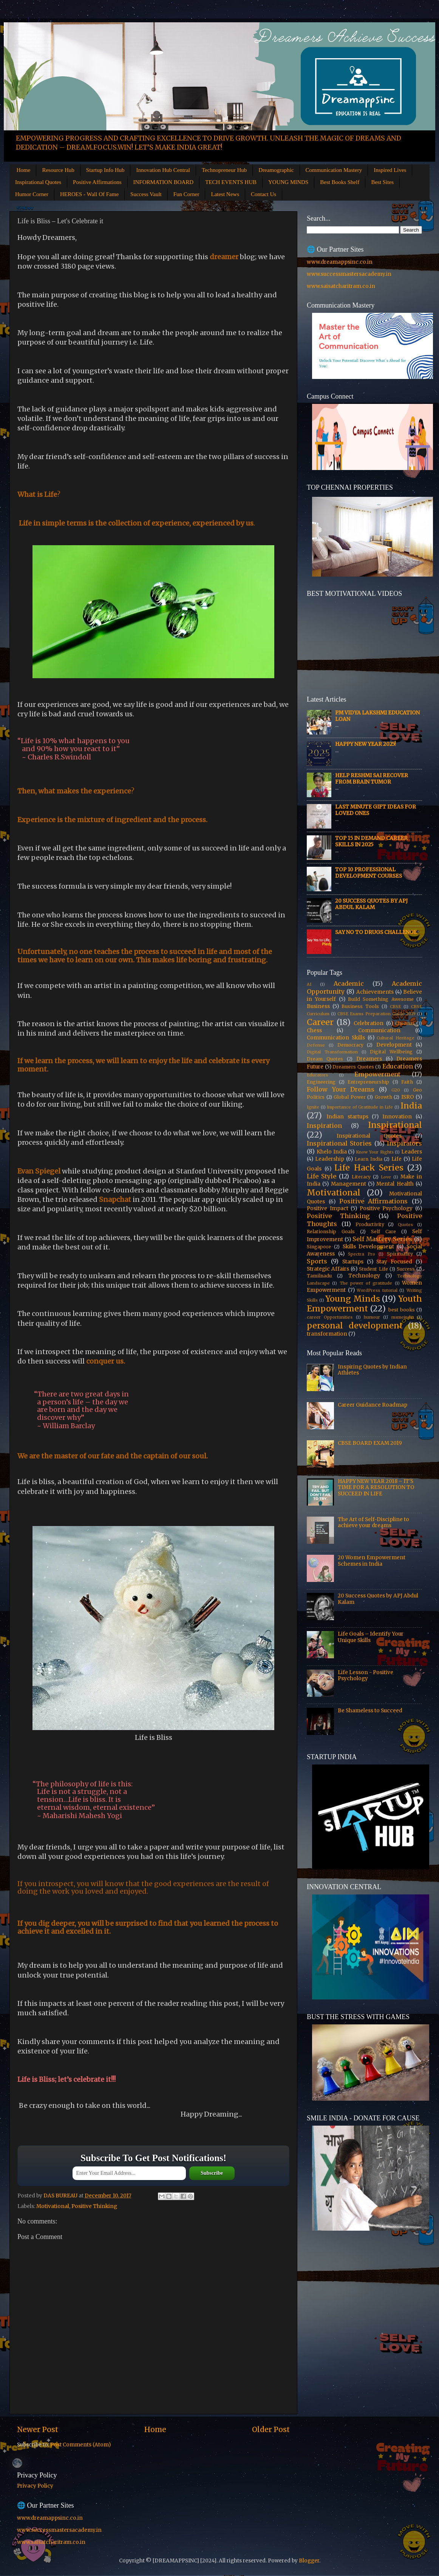 The width and height of the screenshot is (439, 2576). I want to click on Global Power, so click(350, 1097).